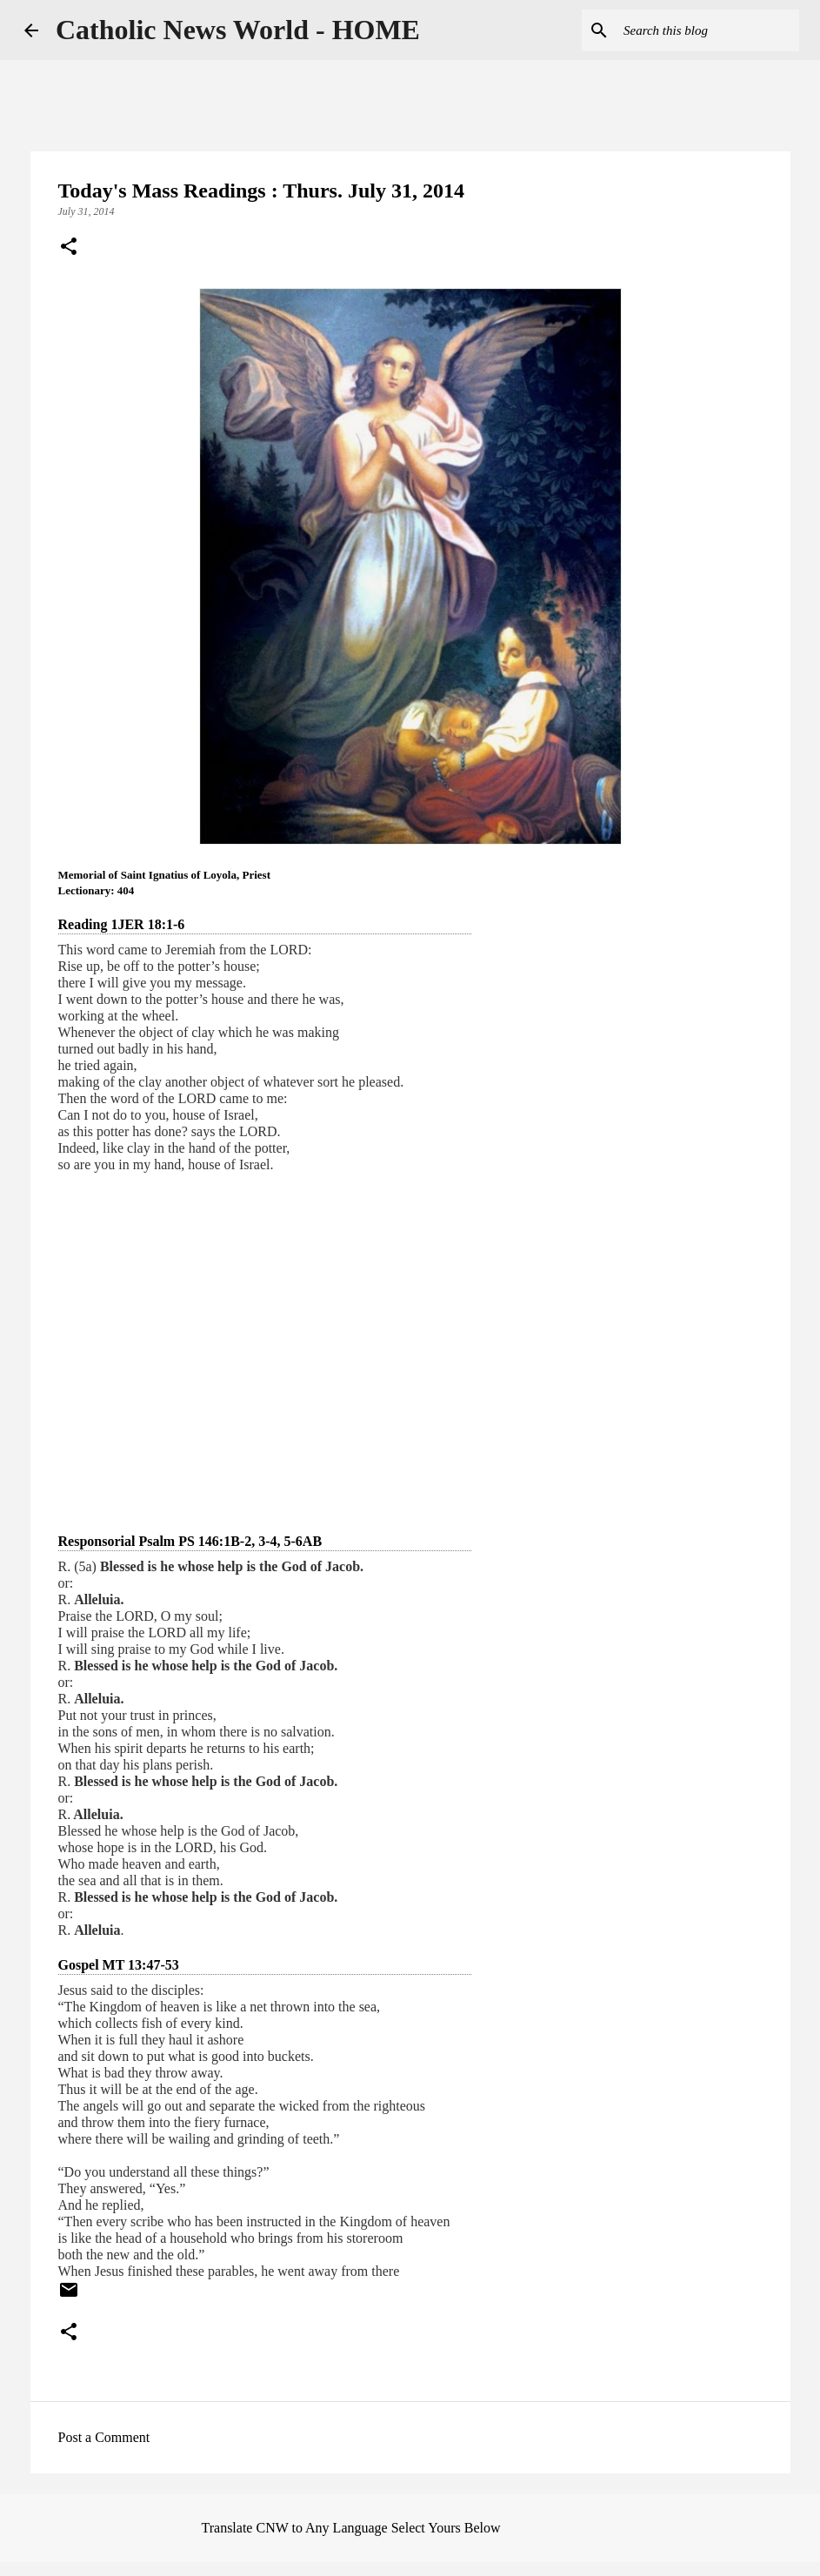  Describe the element at coordinates (238, 29) in the screenshot. I see `Catholic News World - HOME` at that location.